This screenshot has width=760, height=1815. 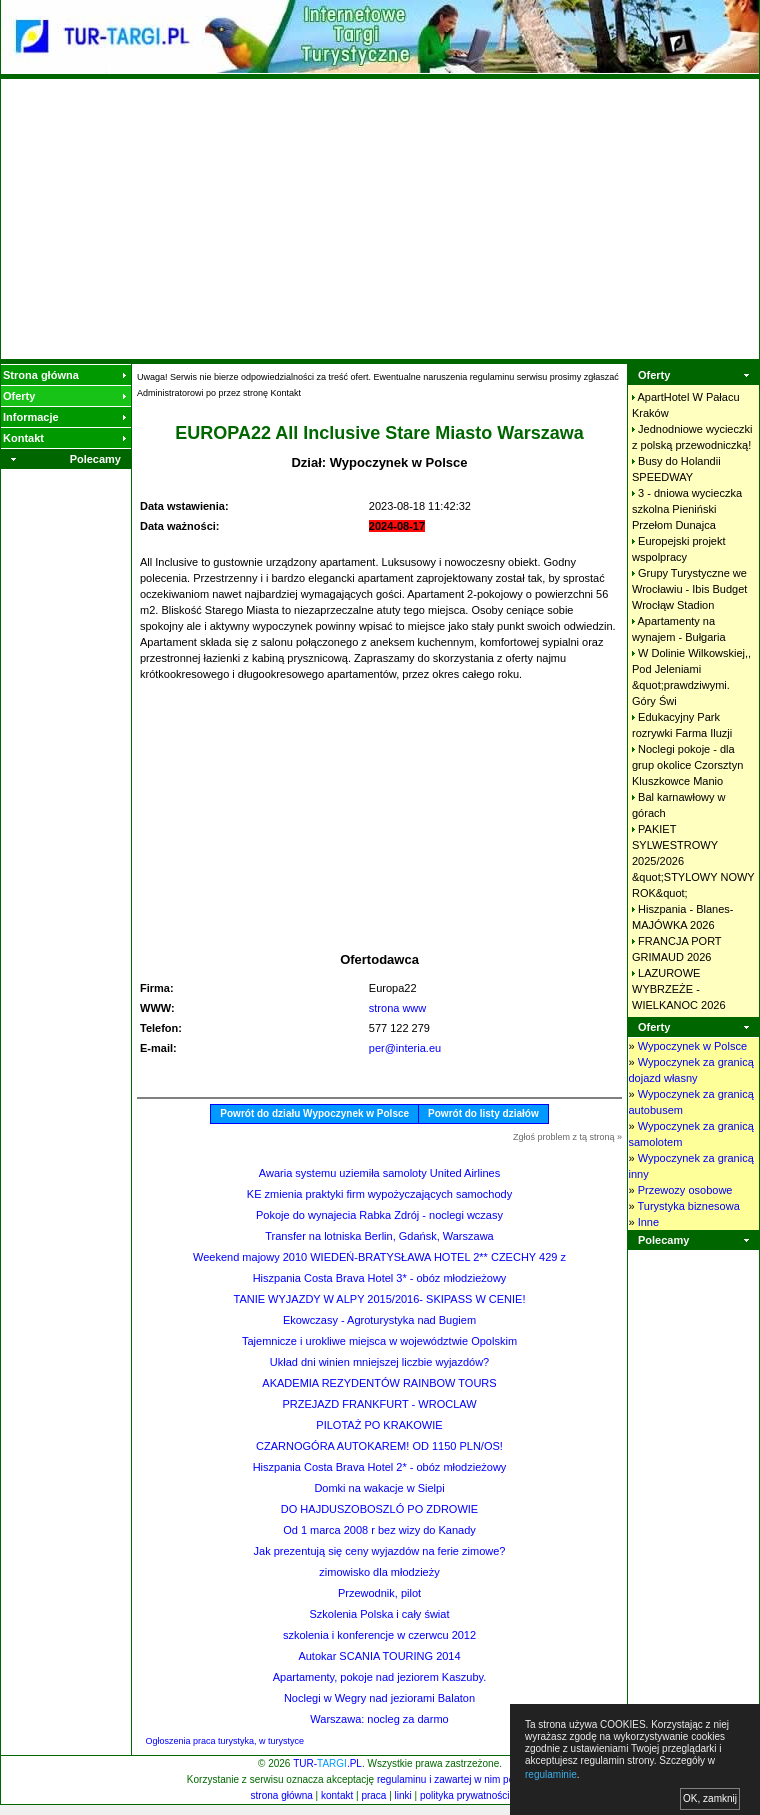 I want to click on Noclegi w Wegry nad jeziorami Balaton, so click(x=379, y=1698).